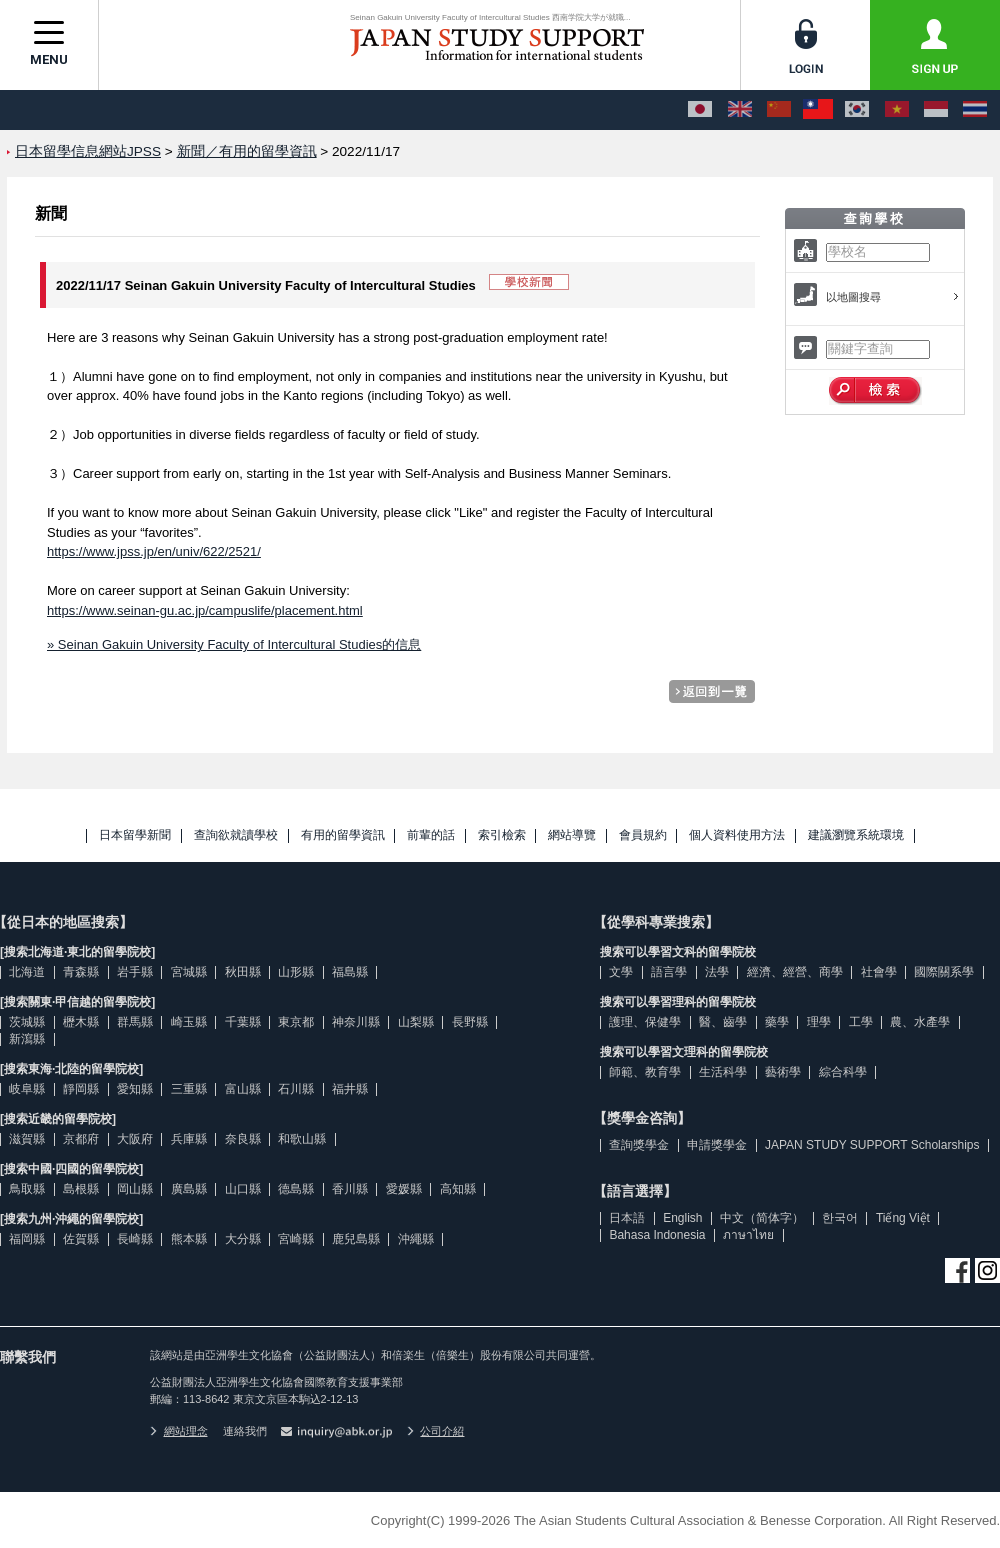 The height and width of the screenshot is (1548, 1000). I want to click on Tiếng Việt, so click(903, 1218).